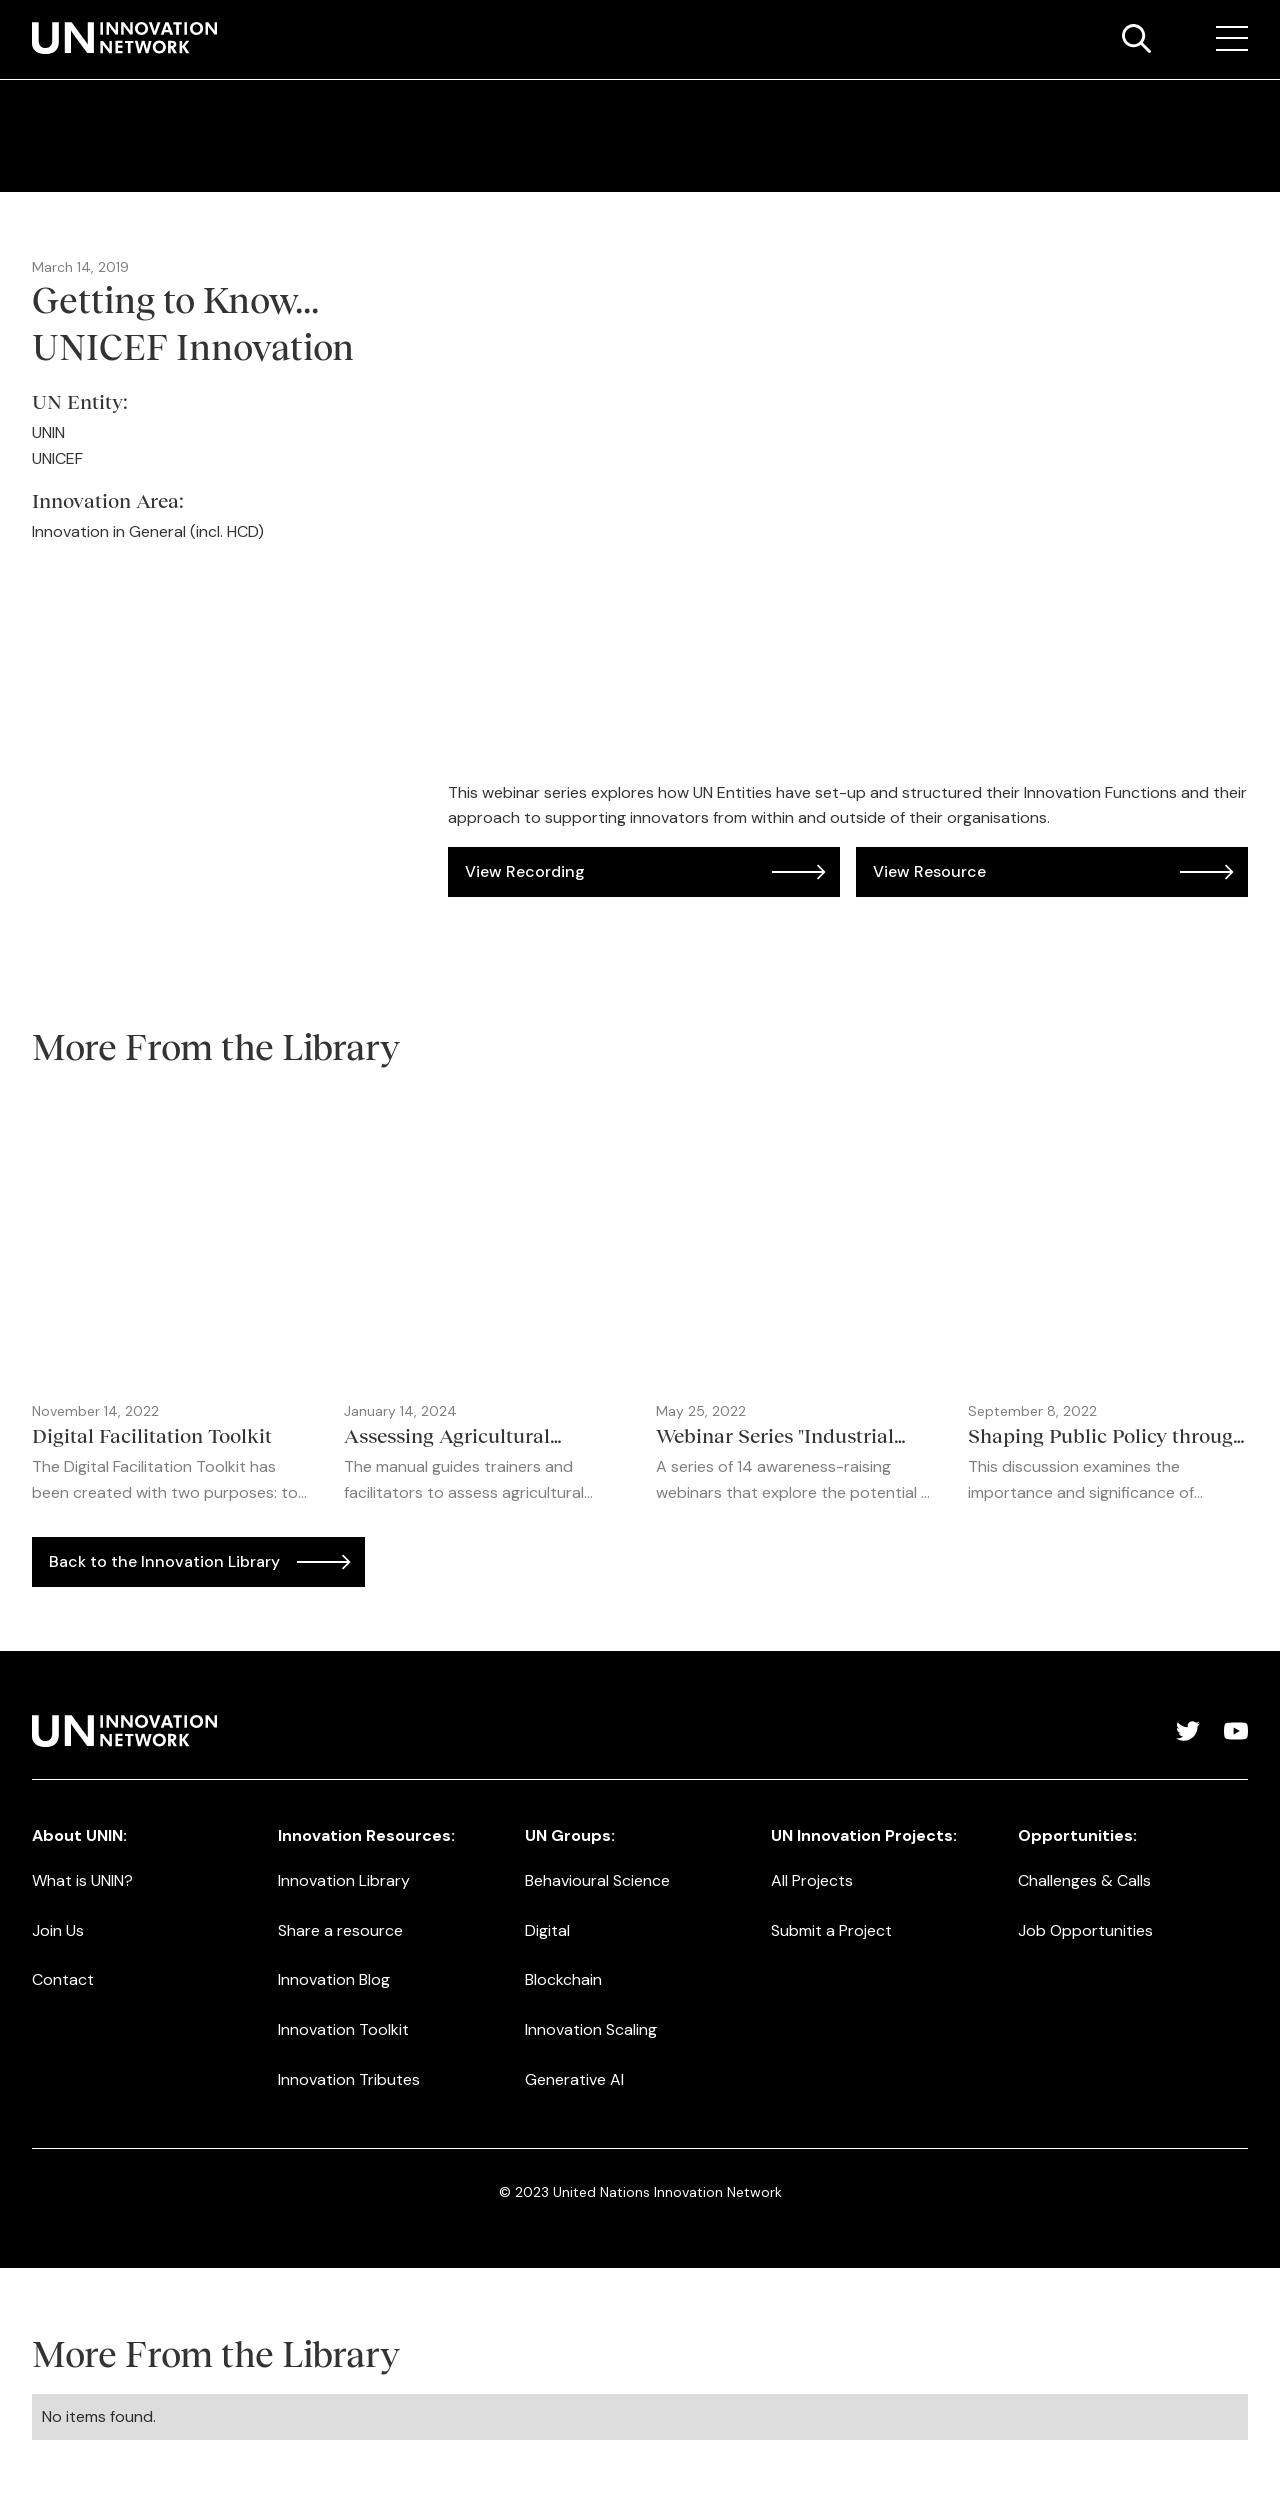  I want to click on Contact, so click(63, 1979).